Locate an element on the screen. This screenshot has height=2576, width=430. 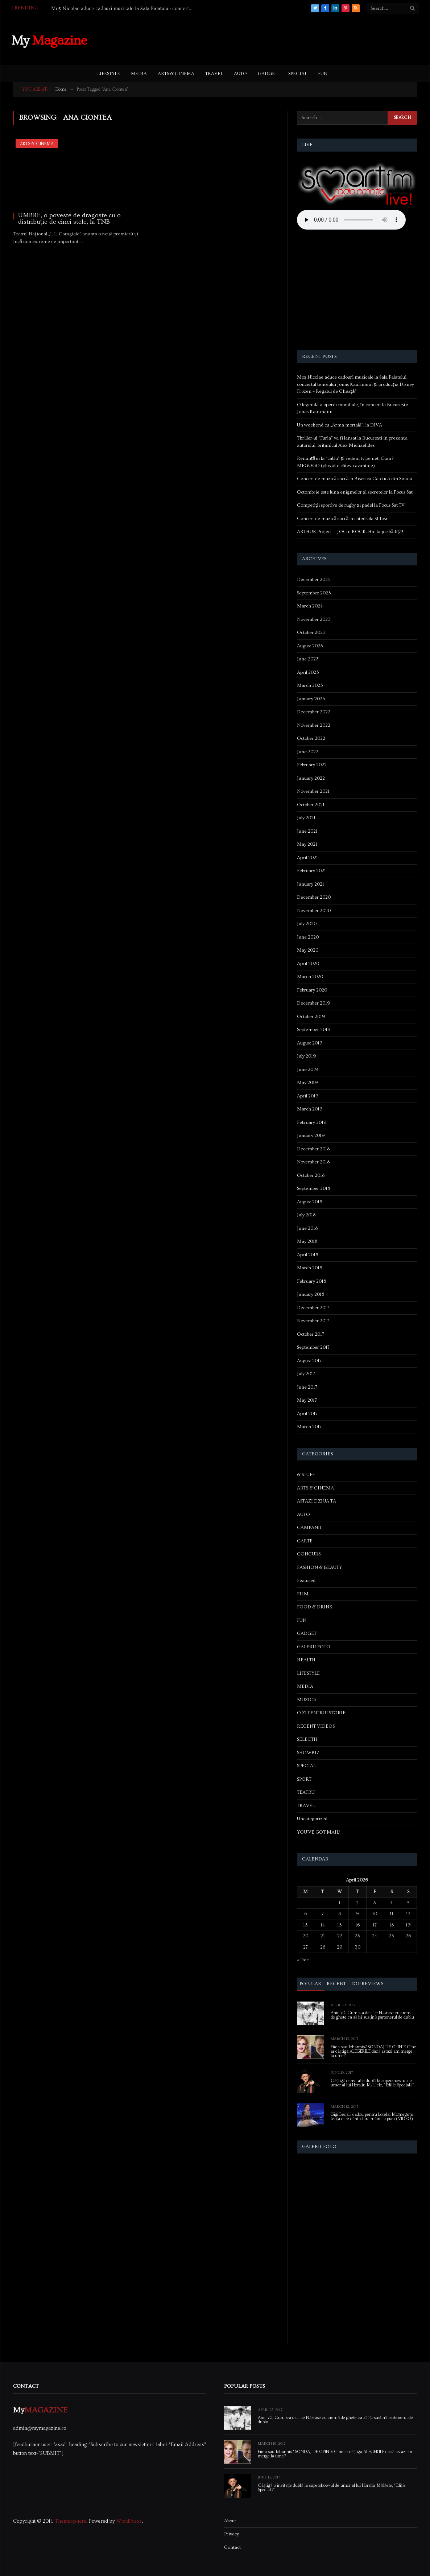
January 2021 is located at coordinates (310, 884).